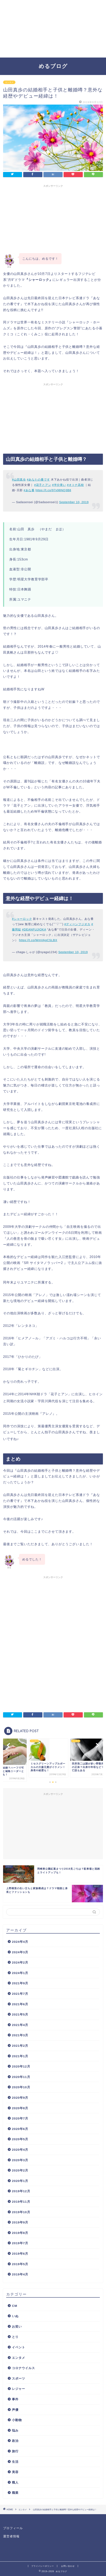 The height and width of the screenshot is (2576, 106). What do you see at coordinates (38, 479) in the screenshot?
I see `#あなたの番です` at bounding box center [38, 479].